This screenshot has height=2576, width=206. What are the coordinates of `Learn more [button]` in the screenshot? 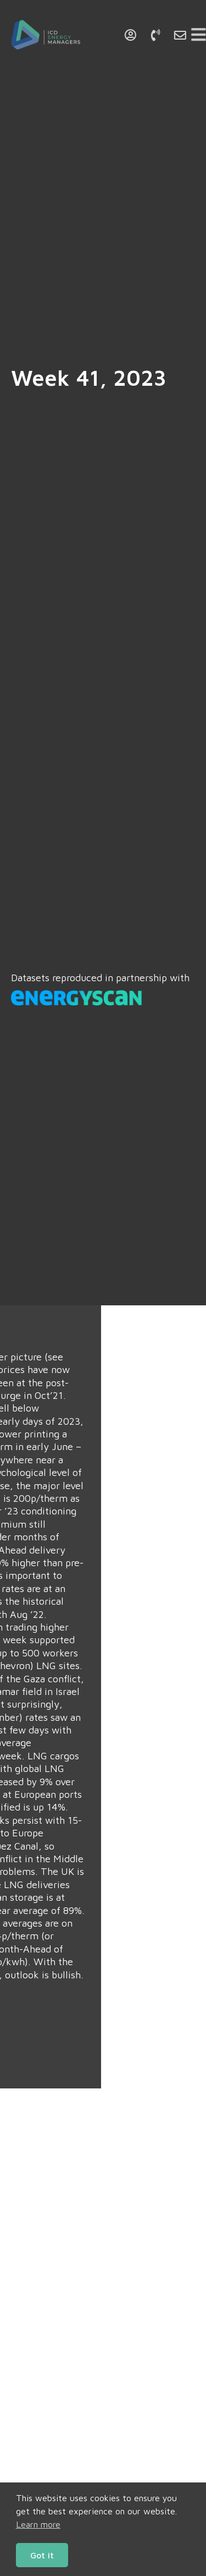 It's located at (38, 2524).